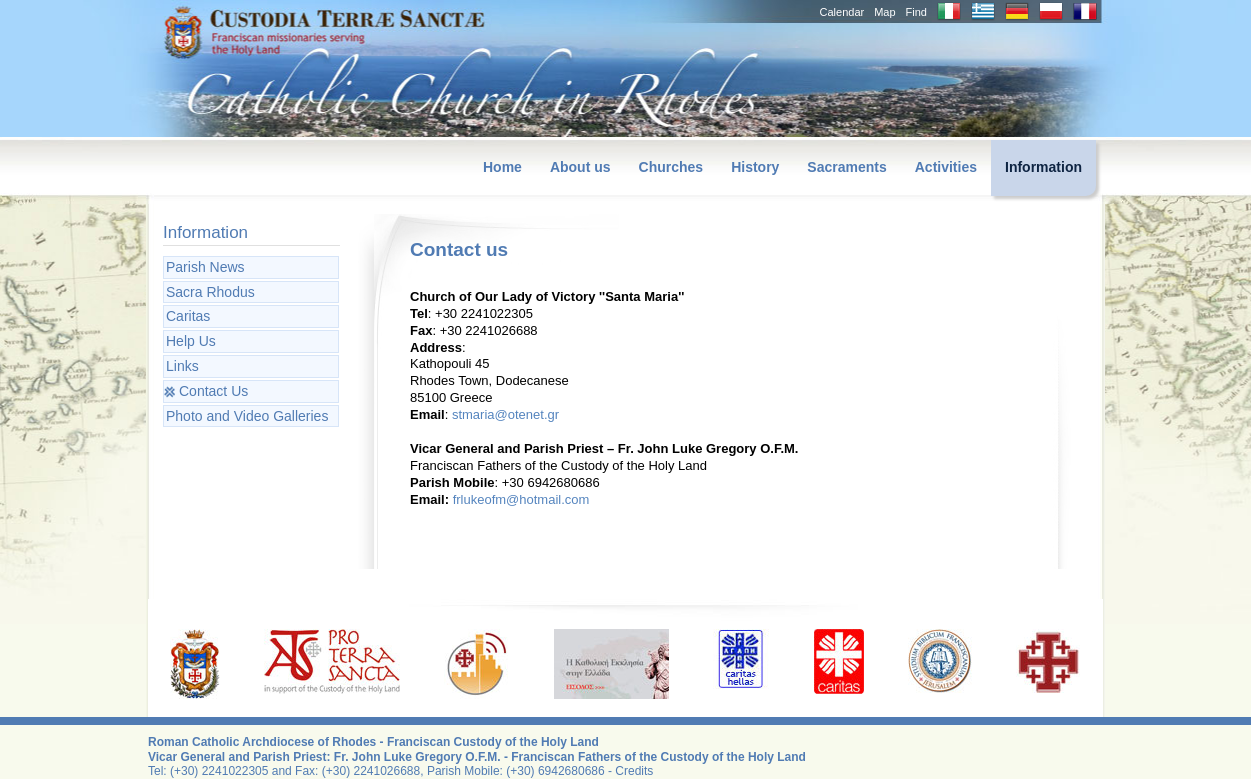 This screenshot has height=779, width=1251. I want to click on Parish News, so click(205, 267).